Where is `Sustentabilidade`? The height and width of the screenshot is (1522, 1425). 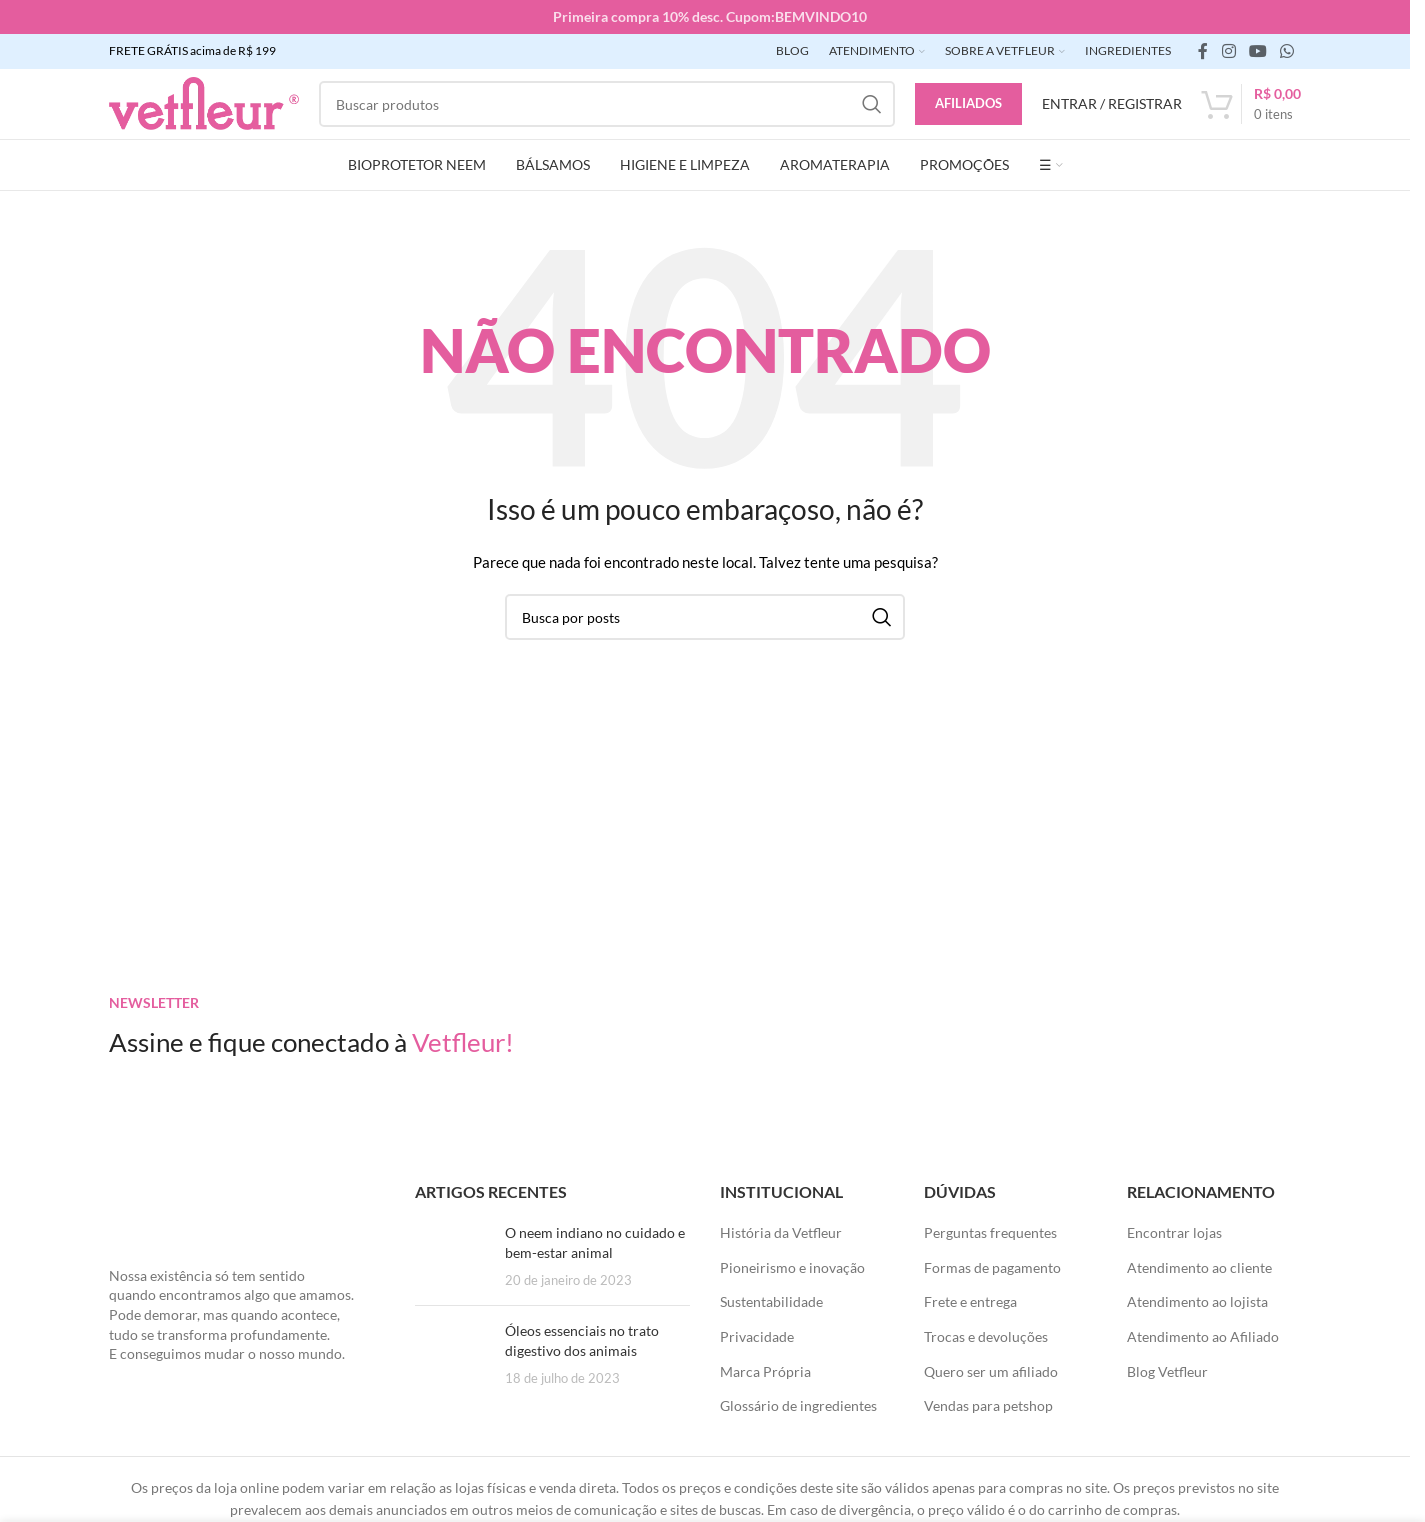 Sustentabilidade is located at coordinates (771, 1301).